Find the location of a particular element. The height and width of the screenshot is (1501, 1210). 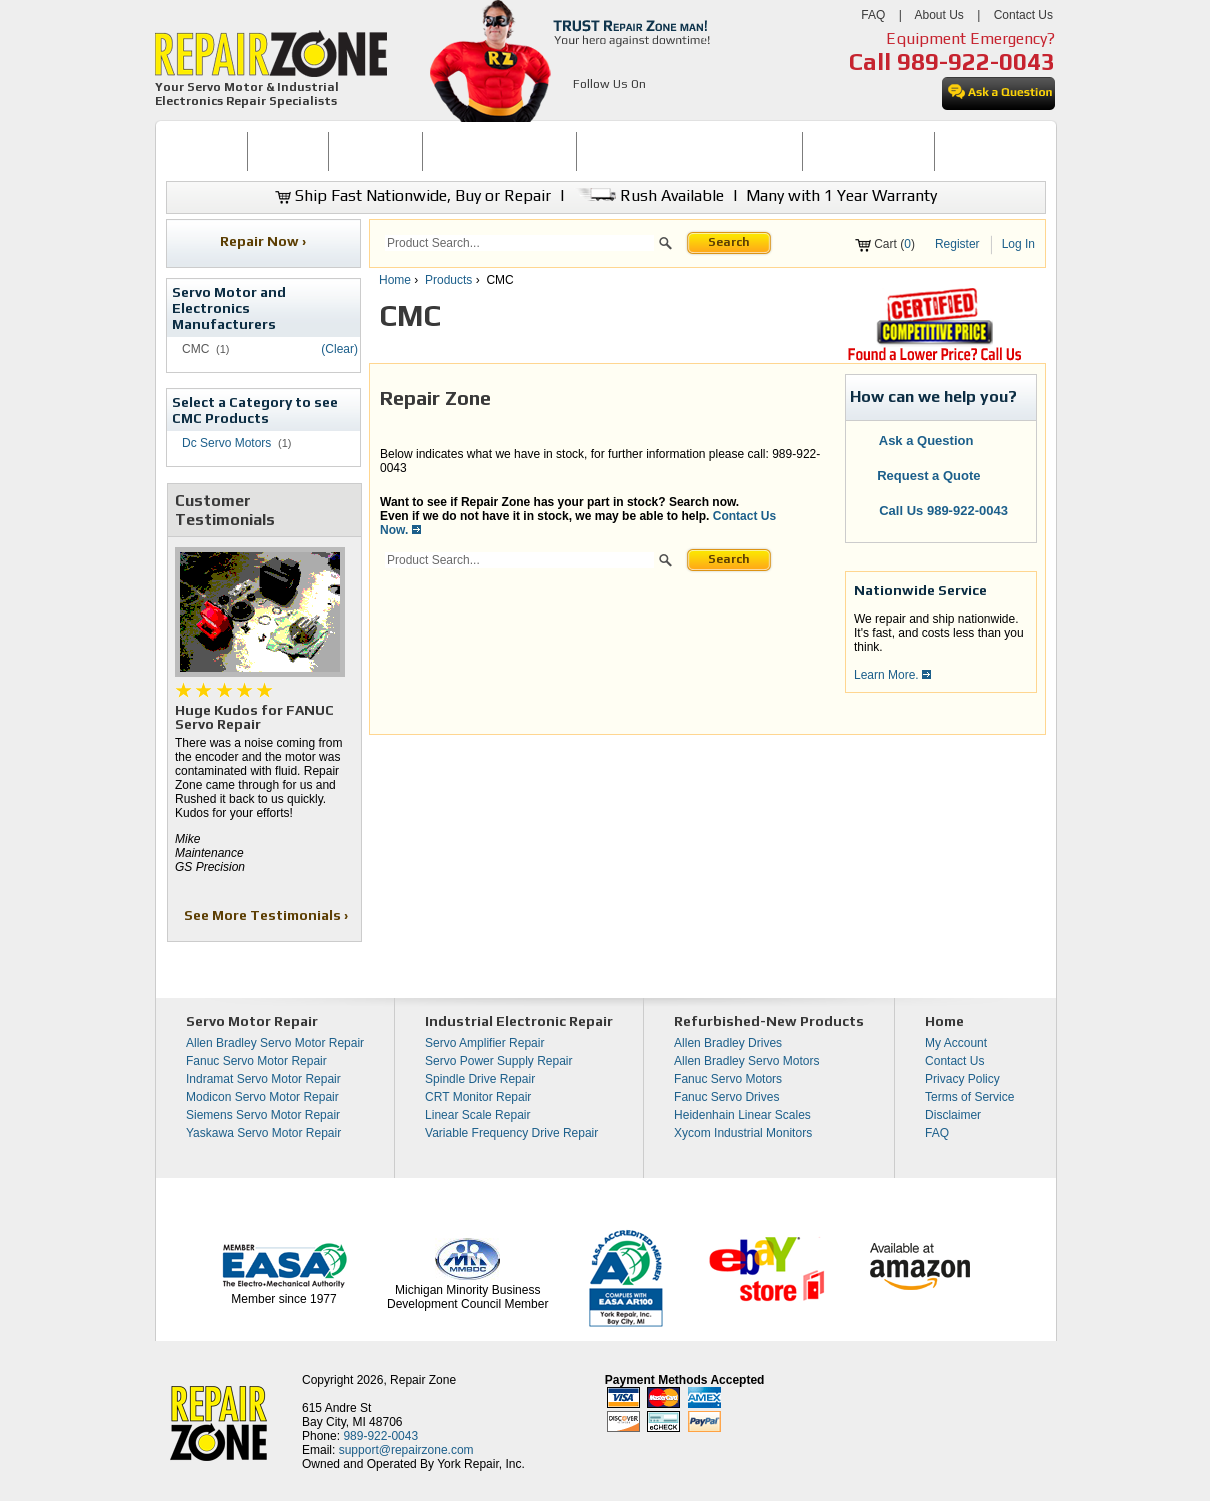

Fanuc Servo Motors is located at coordinates (728, 1079).